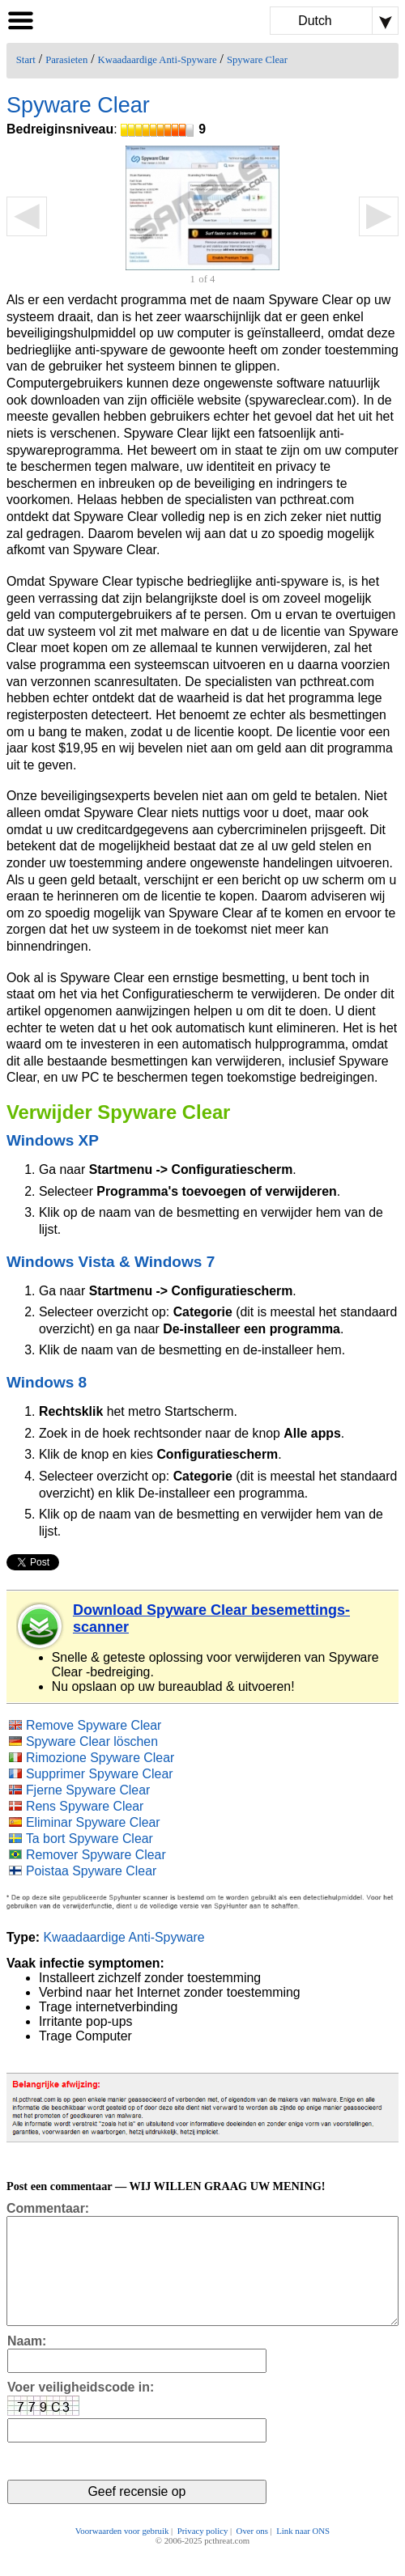 Image resolution: width=405 pixels, height=2576 pixels. What do you see at coordinates (91, 1871) in the screenshot?
I see `Poistaa Spyware Clear` at bounding box center [91, 1871].